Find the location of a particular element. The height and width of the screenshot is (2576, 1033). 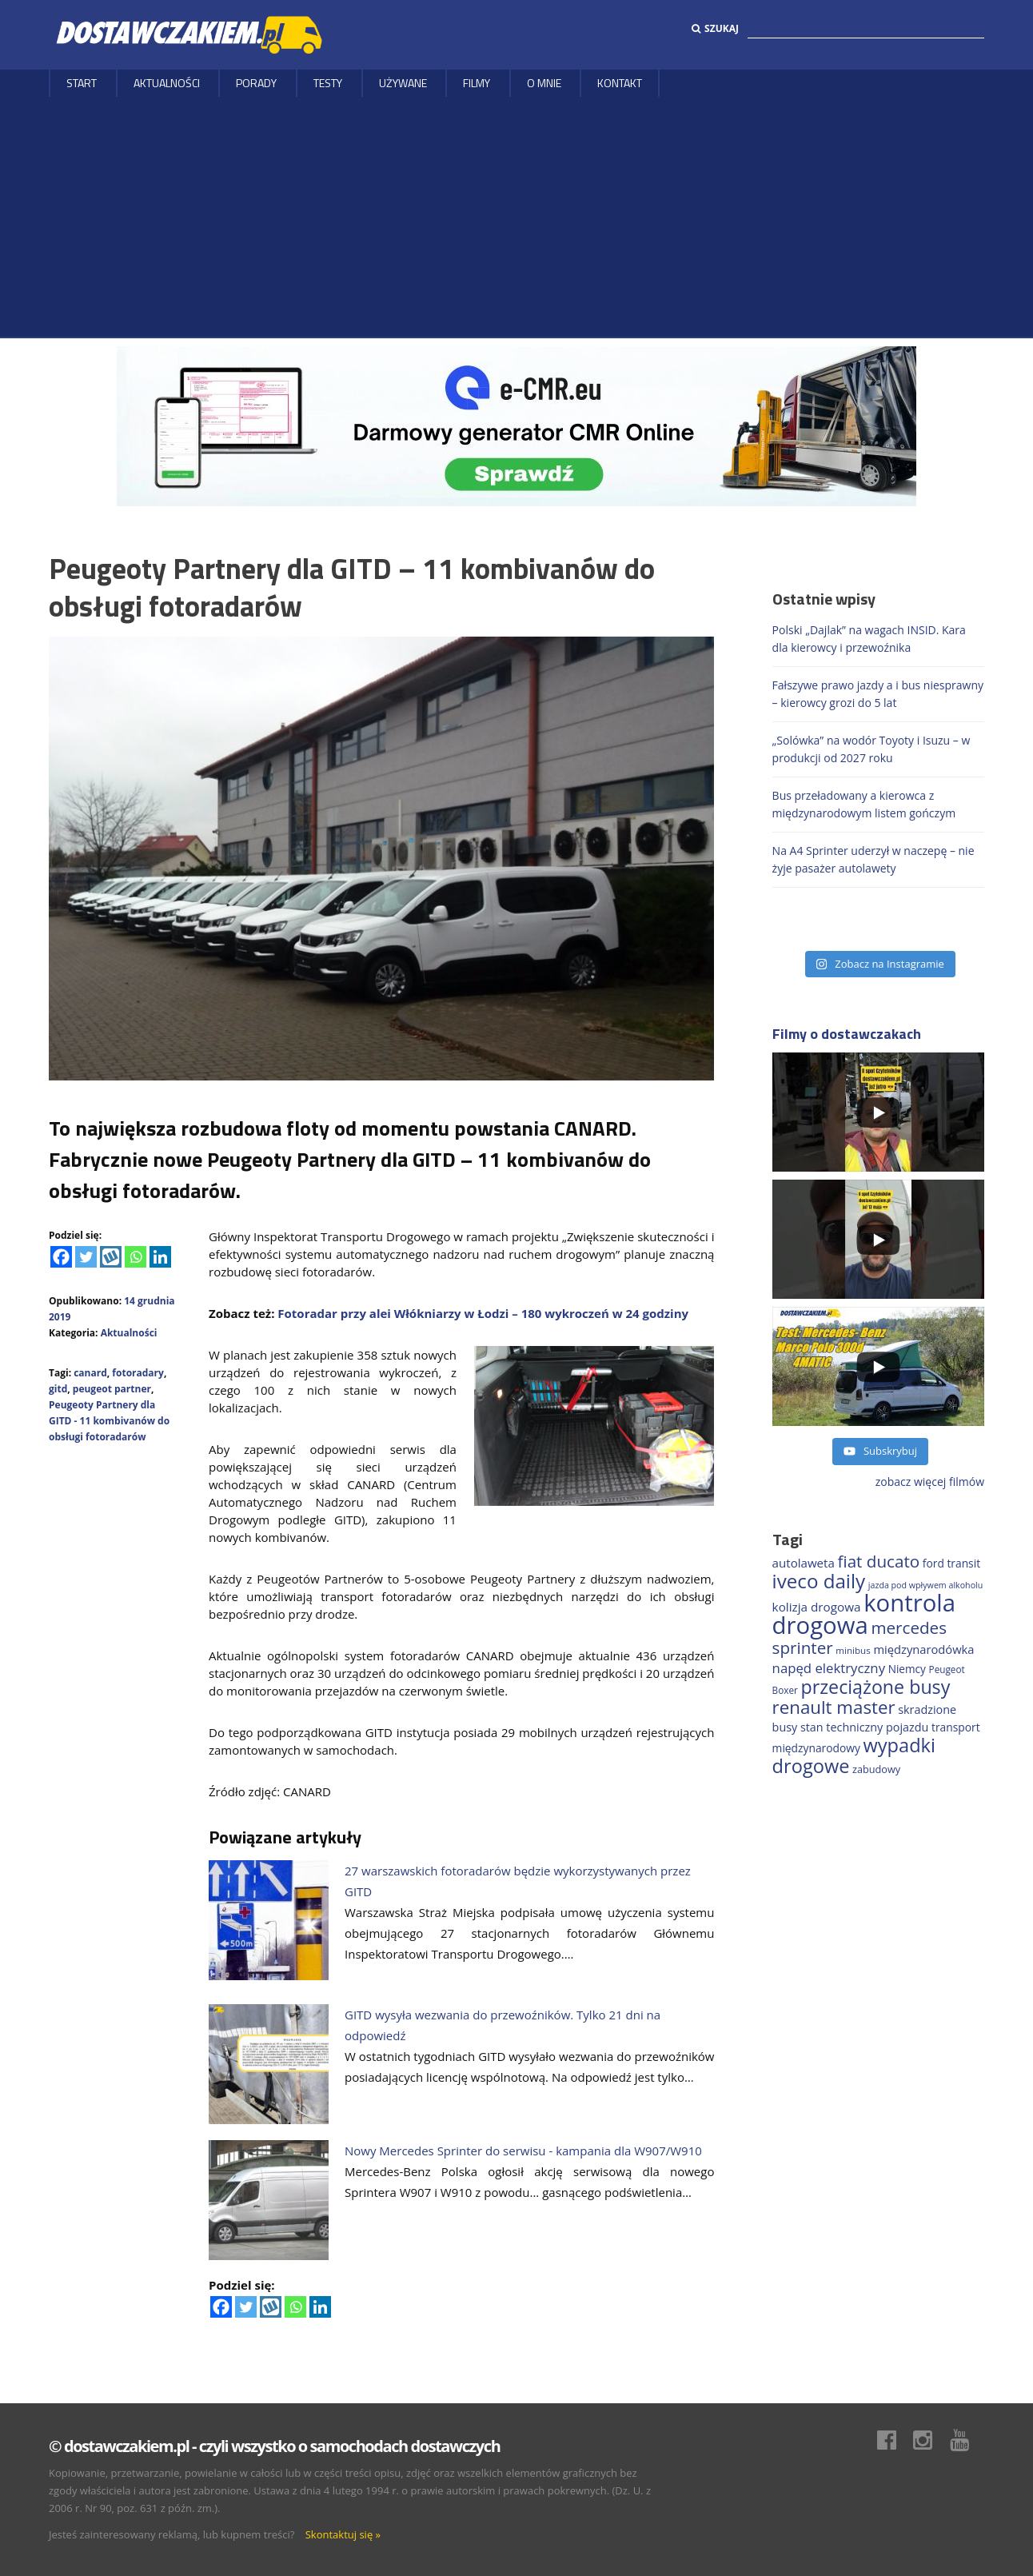

ford transit [ford transit (194 elementy)] is located at coordinates (951, 1563).